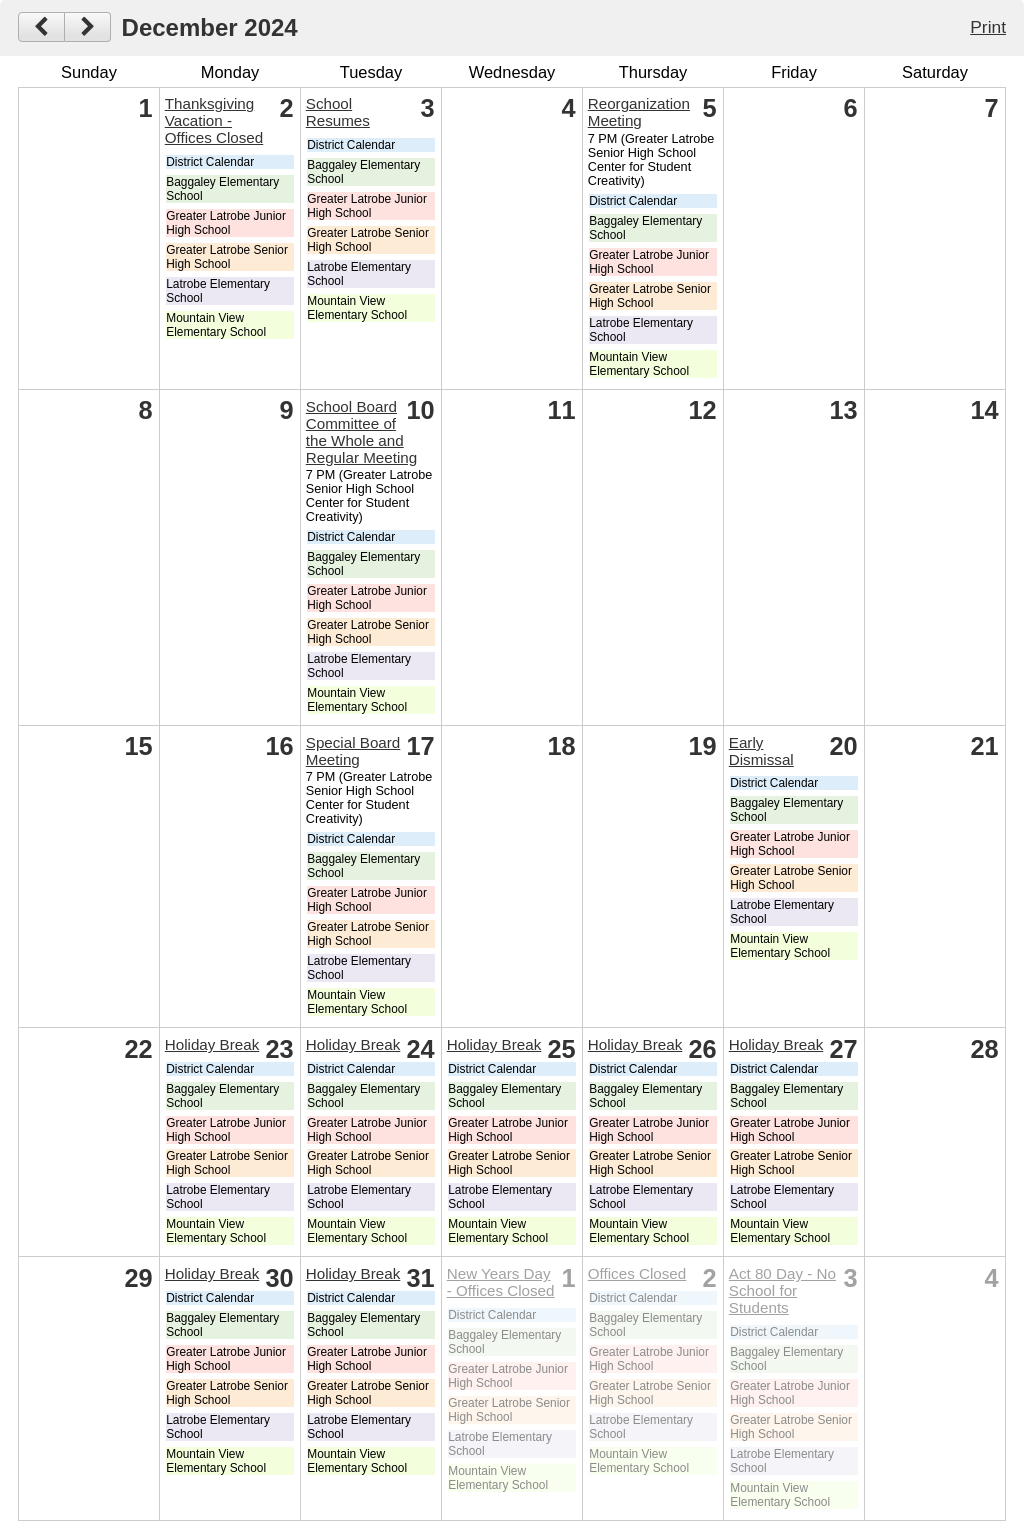  Describe the element at coordinates (353, 751) in the screenshot. I see `Special Board Meeting` at that location.